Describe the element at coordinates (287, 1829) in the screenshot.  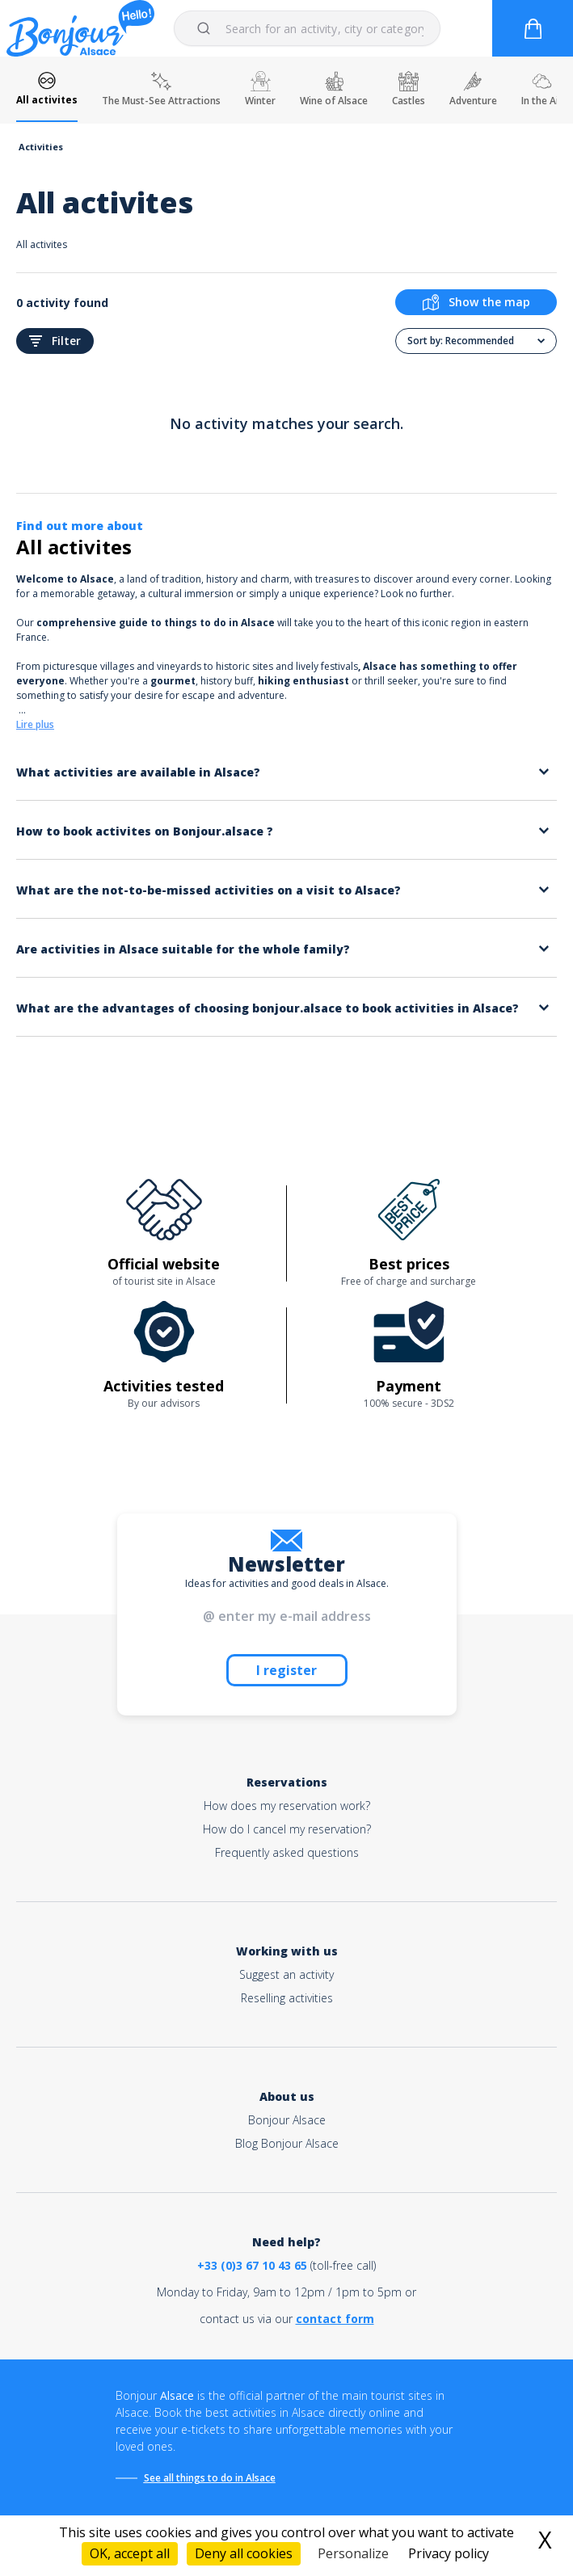
I see `How do I cancel my reservation?` at that location.